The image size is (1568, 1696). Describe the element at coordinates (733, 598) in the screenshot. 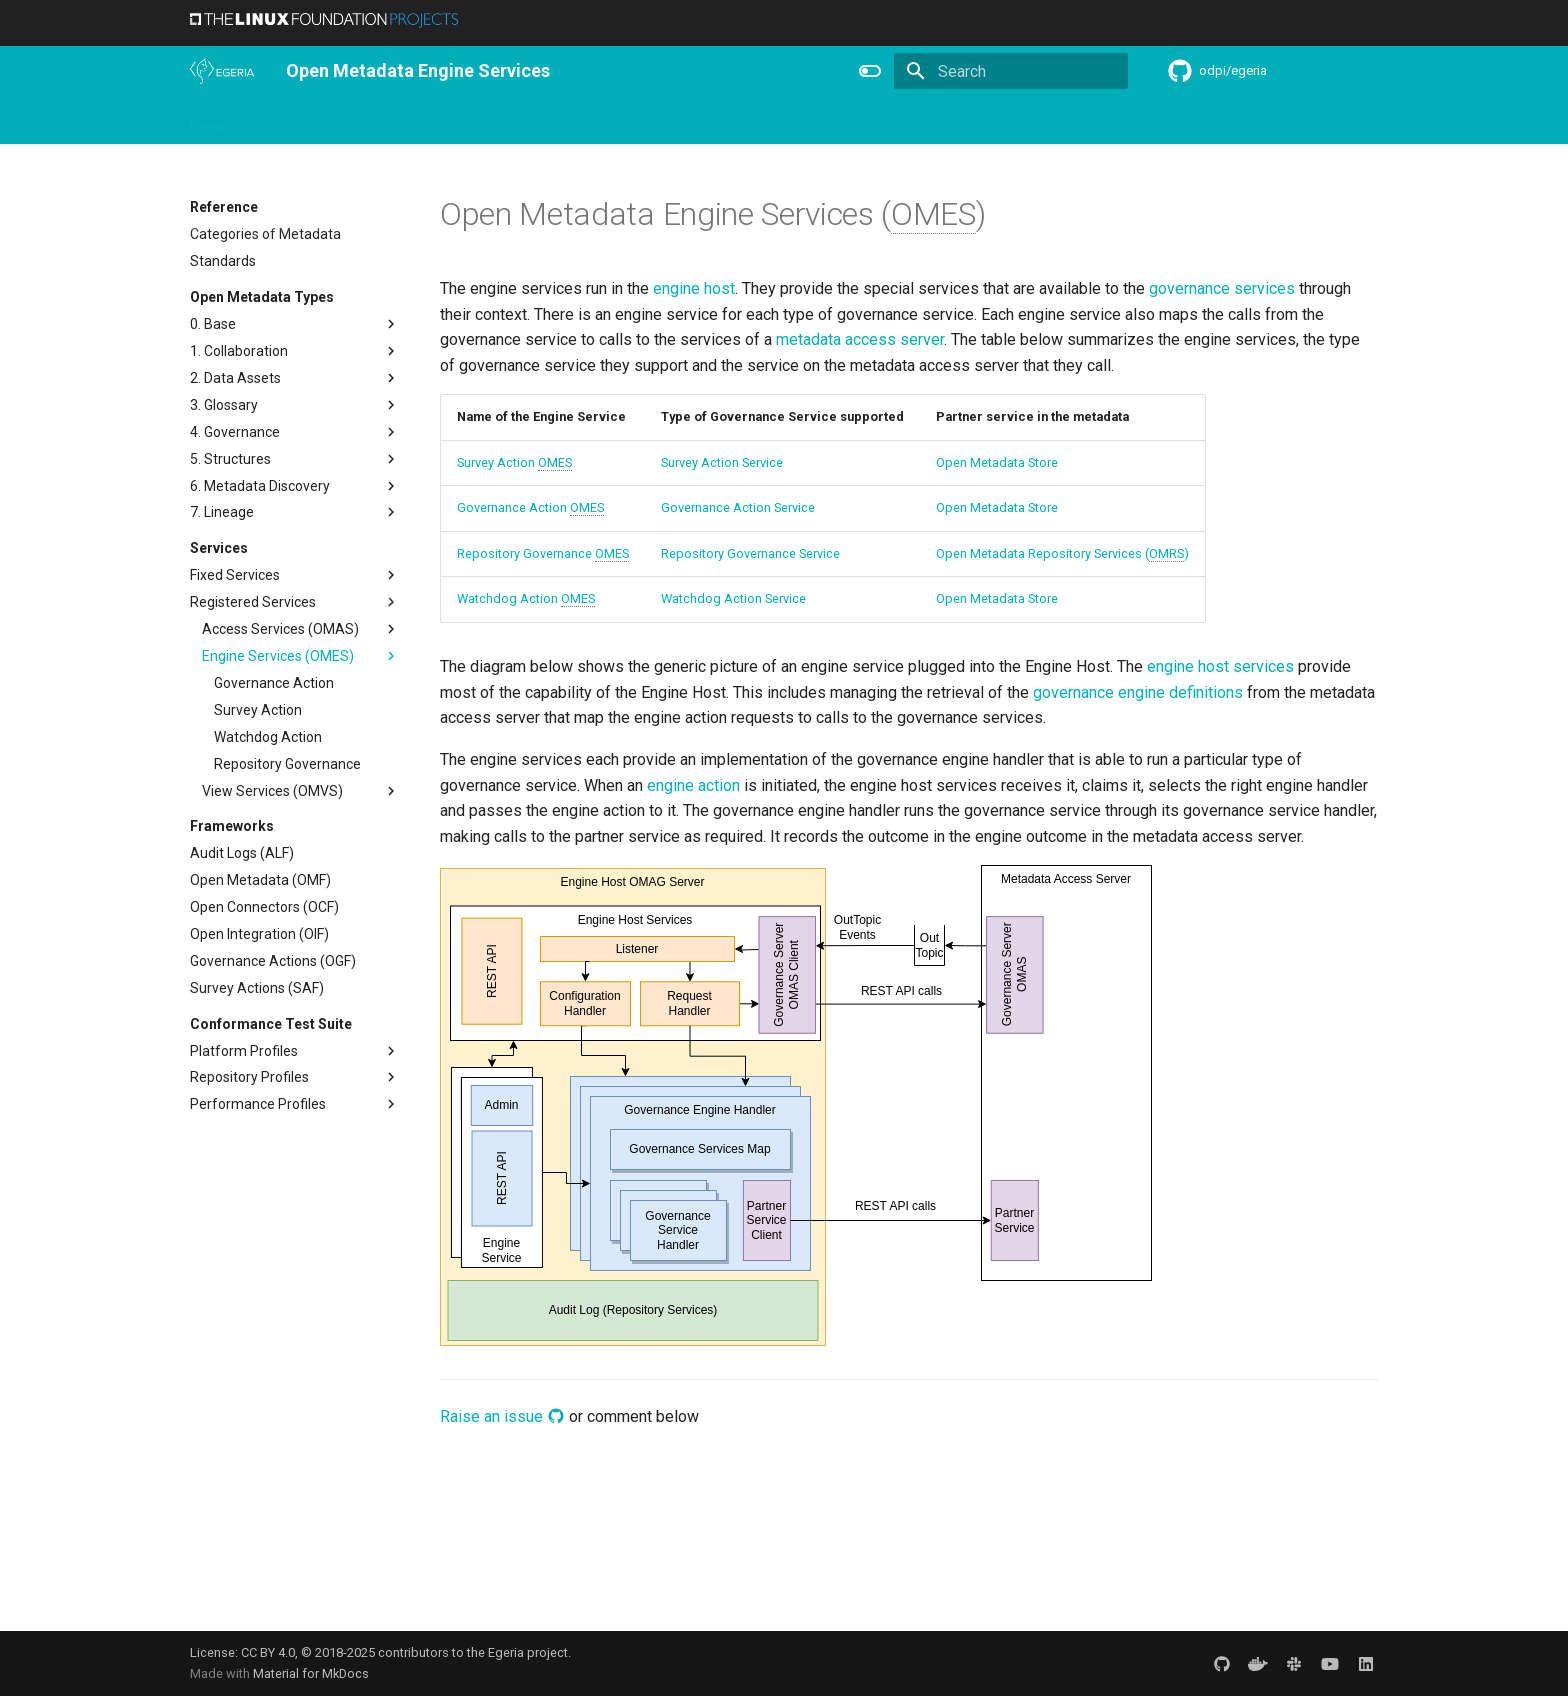

I see `Watchdog Action Service` at that location.